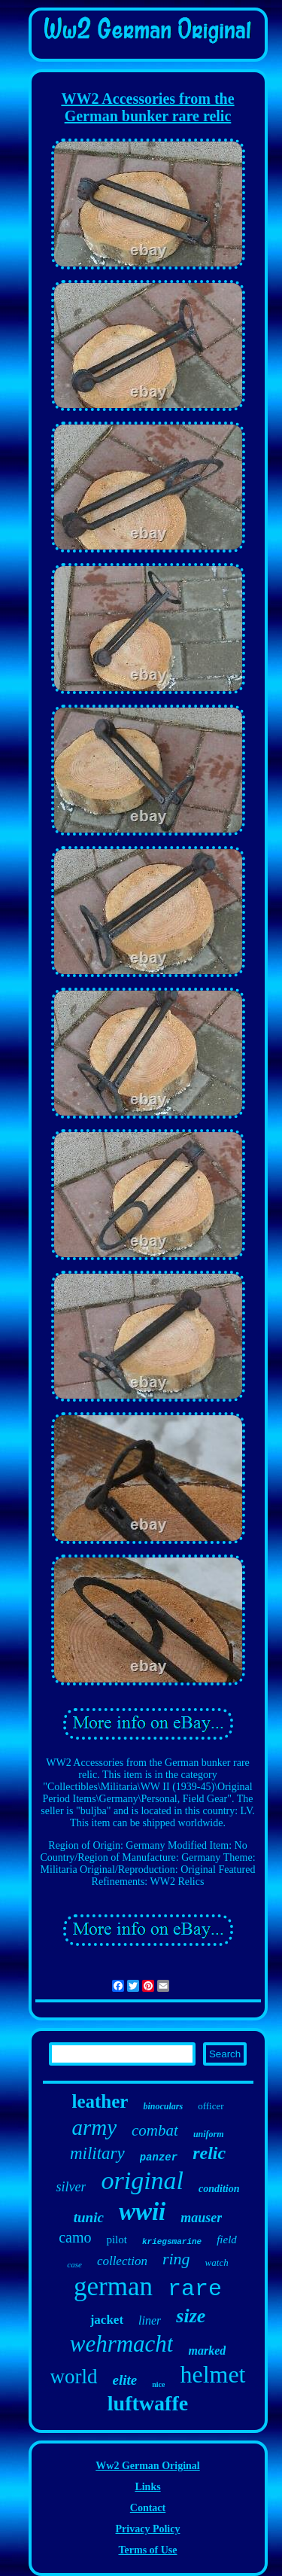  I want to click on binoculars, so click(163, 2106).